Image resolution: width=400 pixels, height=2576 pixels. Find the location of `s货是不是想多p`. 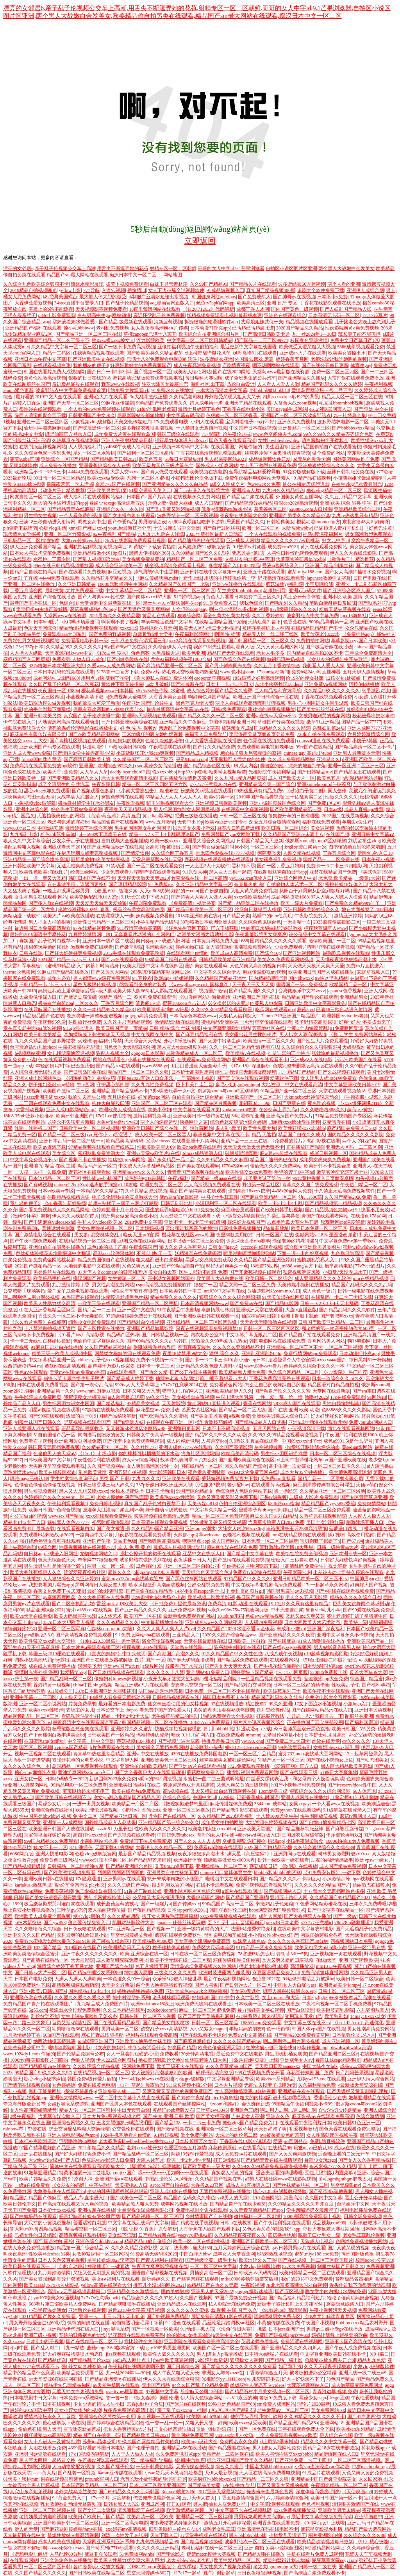

s货是不是想多p is located at coordinates (80, 2091).